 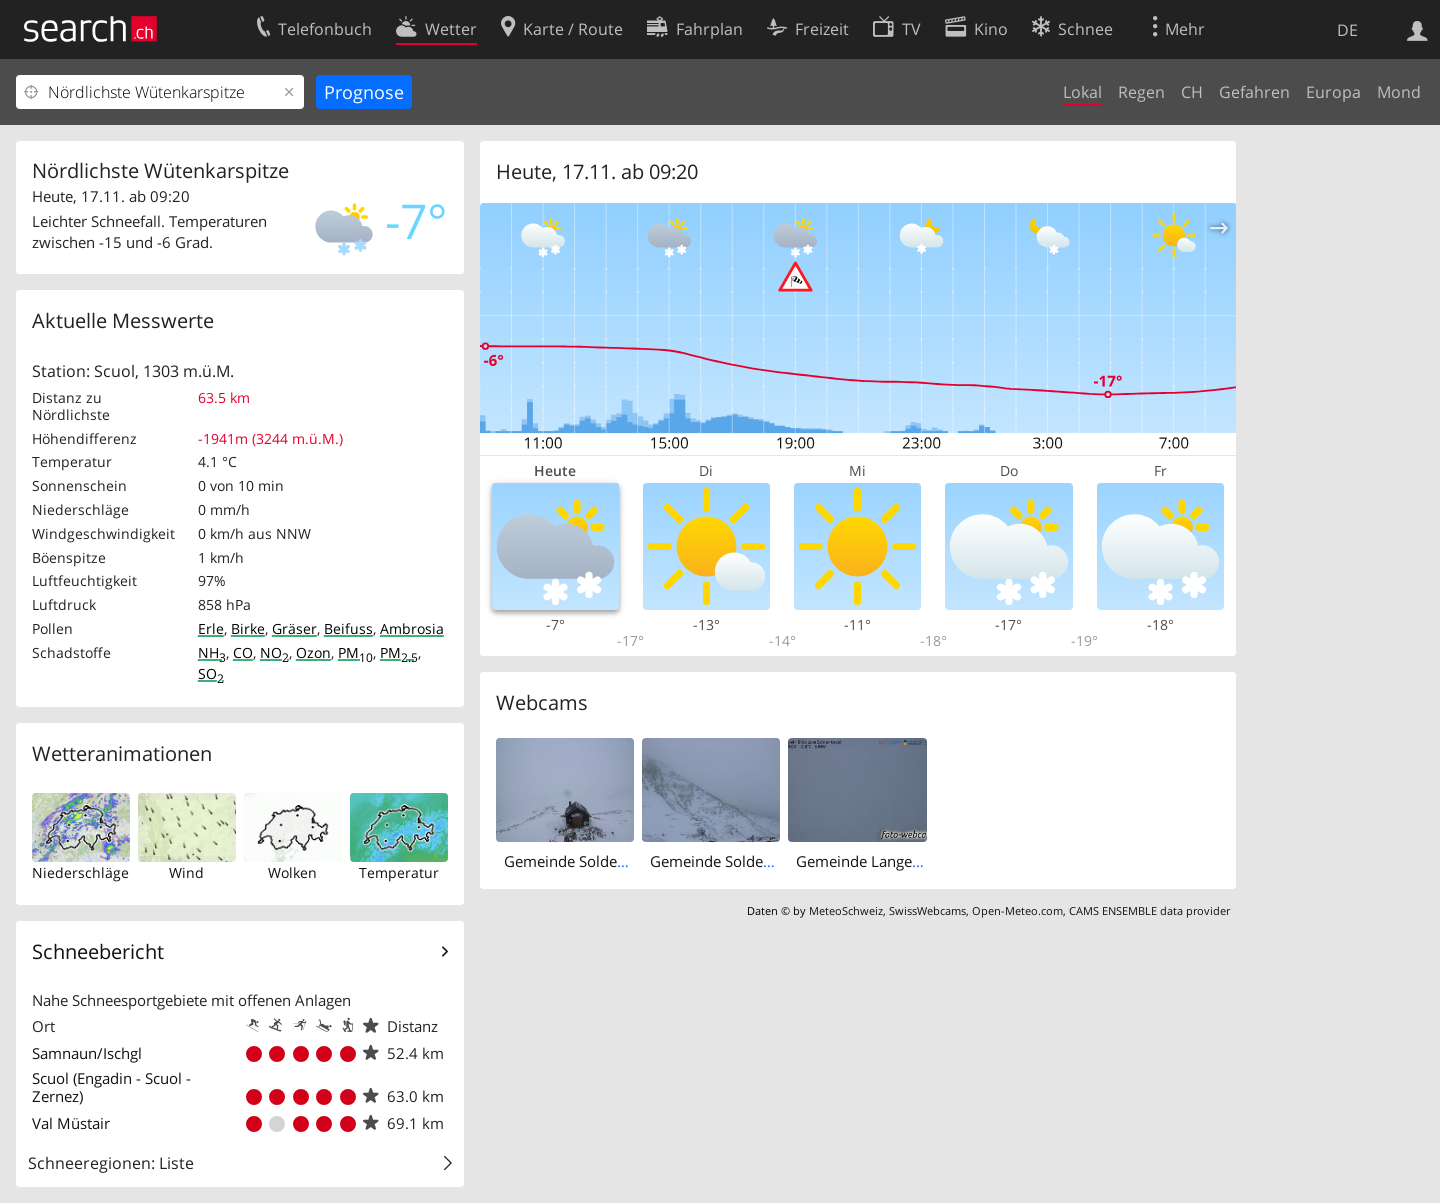 I want to click on Gefahren, so click(x=1254, y=92).